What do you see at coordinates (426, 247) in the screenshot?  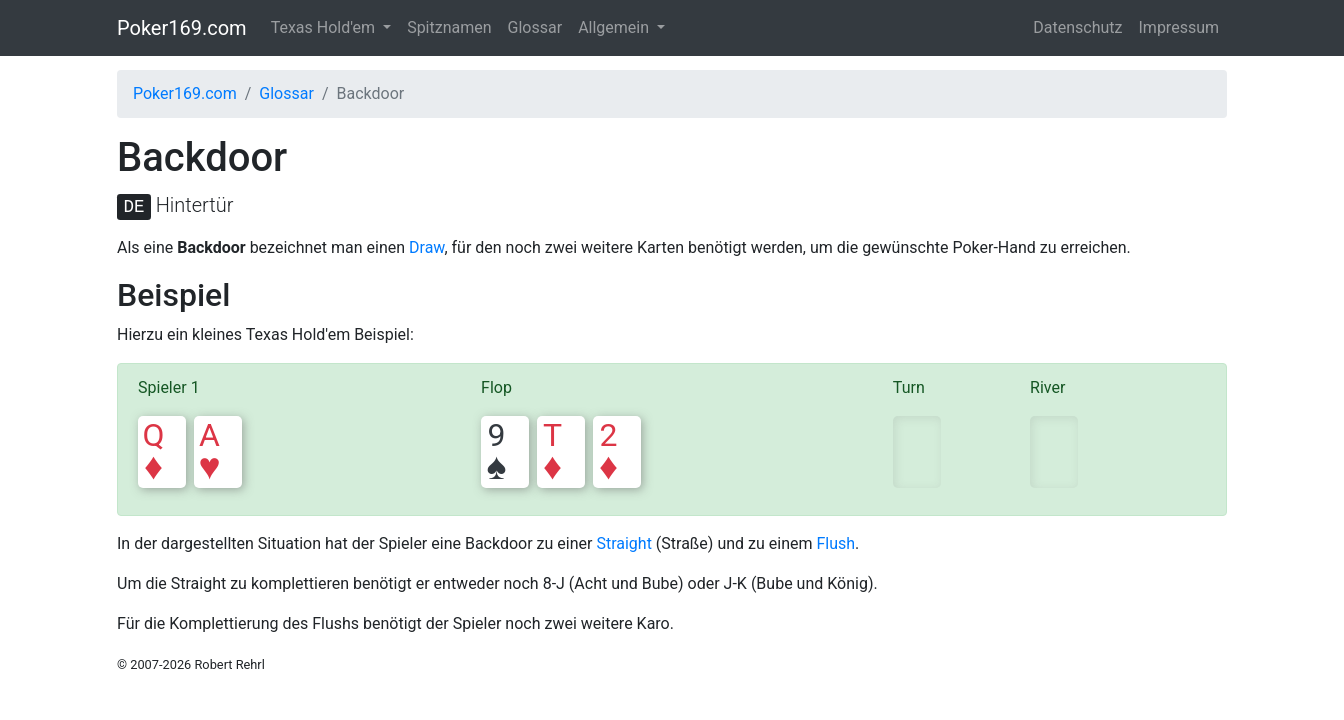 I see `Draw` at bounding box center [426, 247].